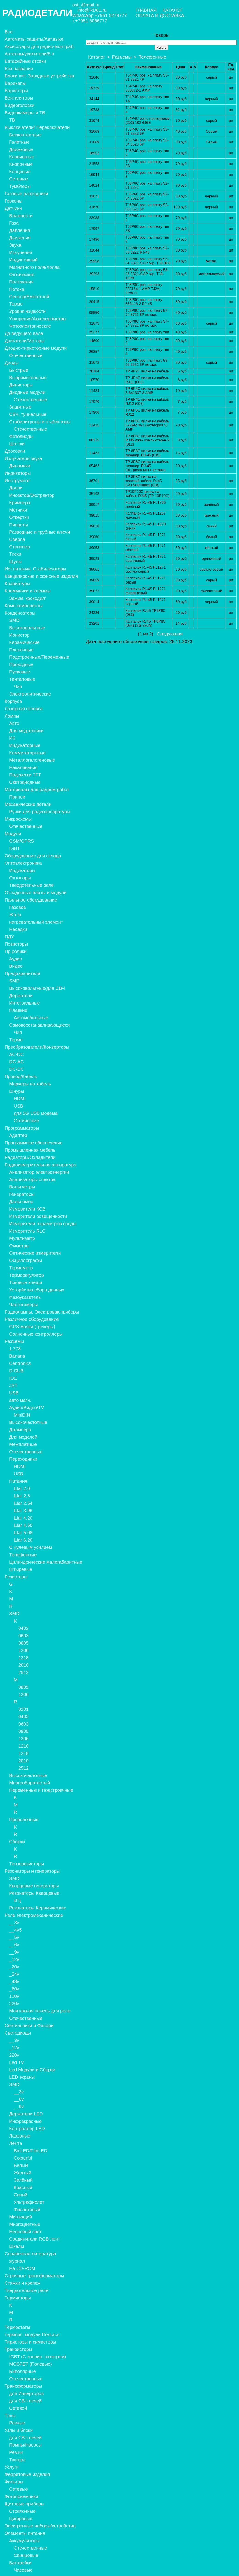 Image resolution: width=239 pixels, height=2576 pixels. I want to click on __3v, so click(14, 1922).